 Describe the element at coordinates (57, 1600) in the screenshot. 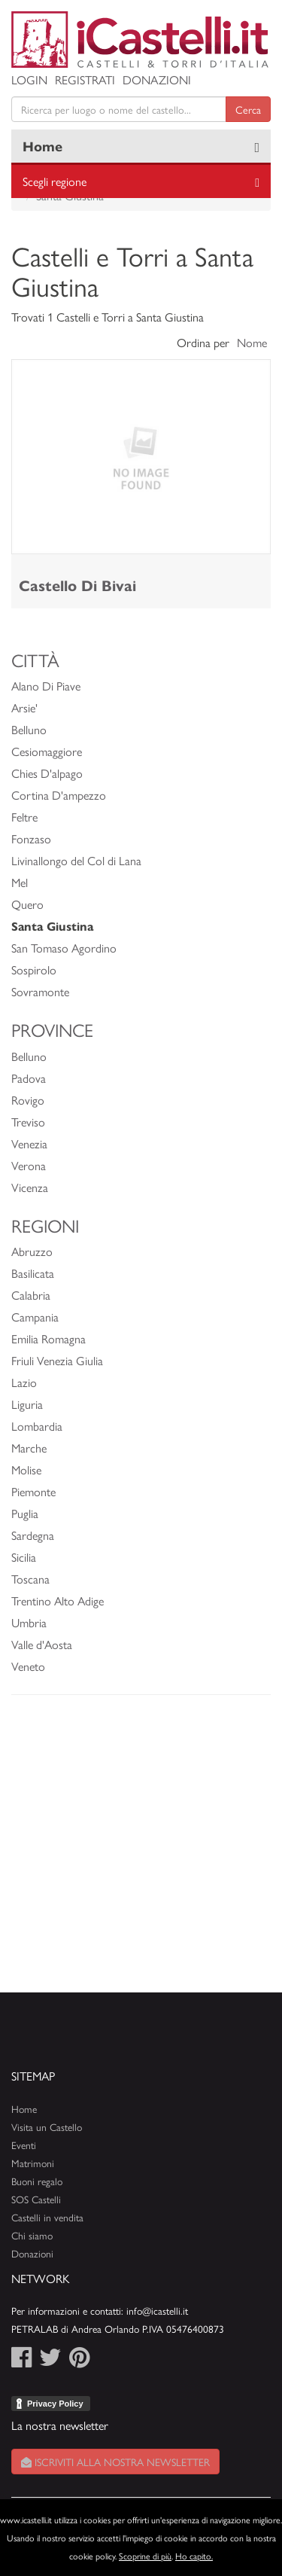

I see `Trentino Alto Adige` at that location.